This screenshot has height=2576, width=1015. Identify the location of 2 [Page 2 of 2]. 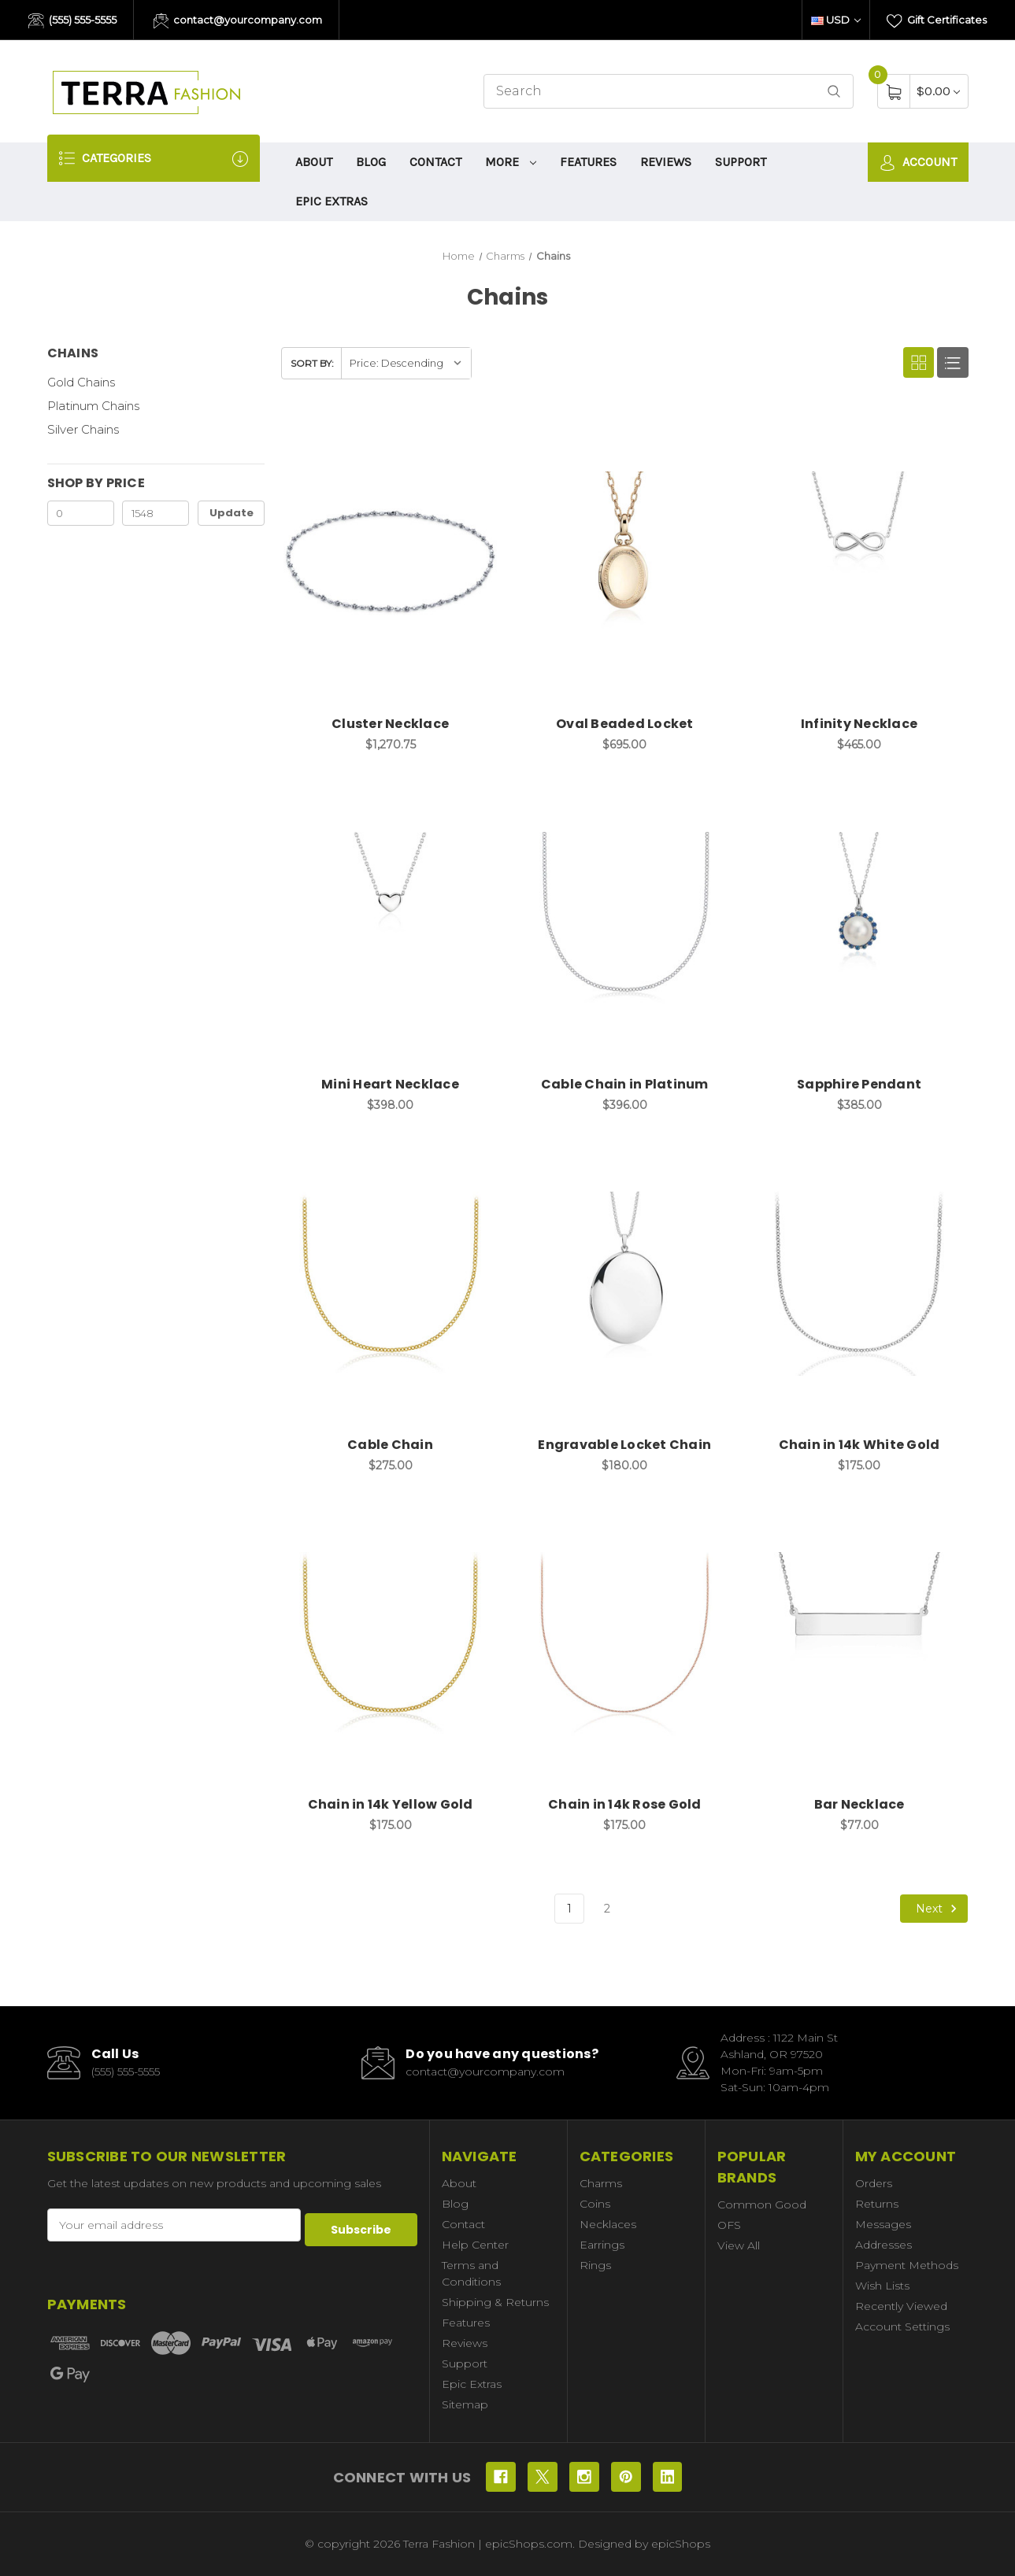
(607, 1909).